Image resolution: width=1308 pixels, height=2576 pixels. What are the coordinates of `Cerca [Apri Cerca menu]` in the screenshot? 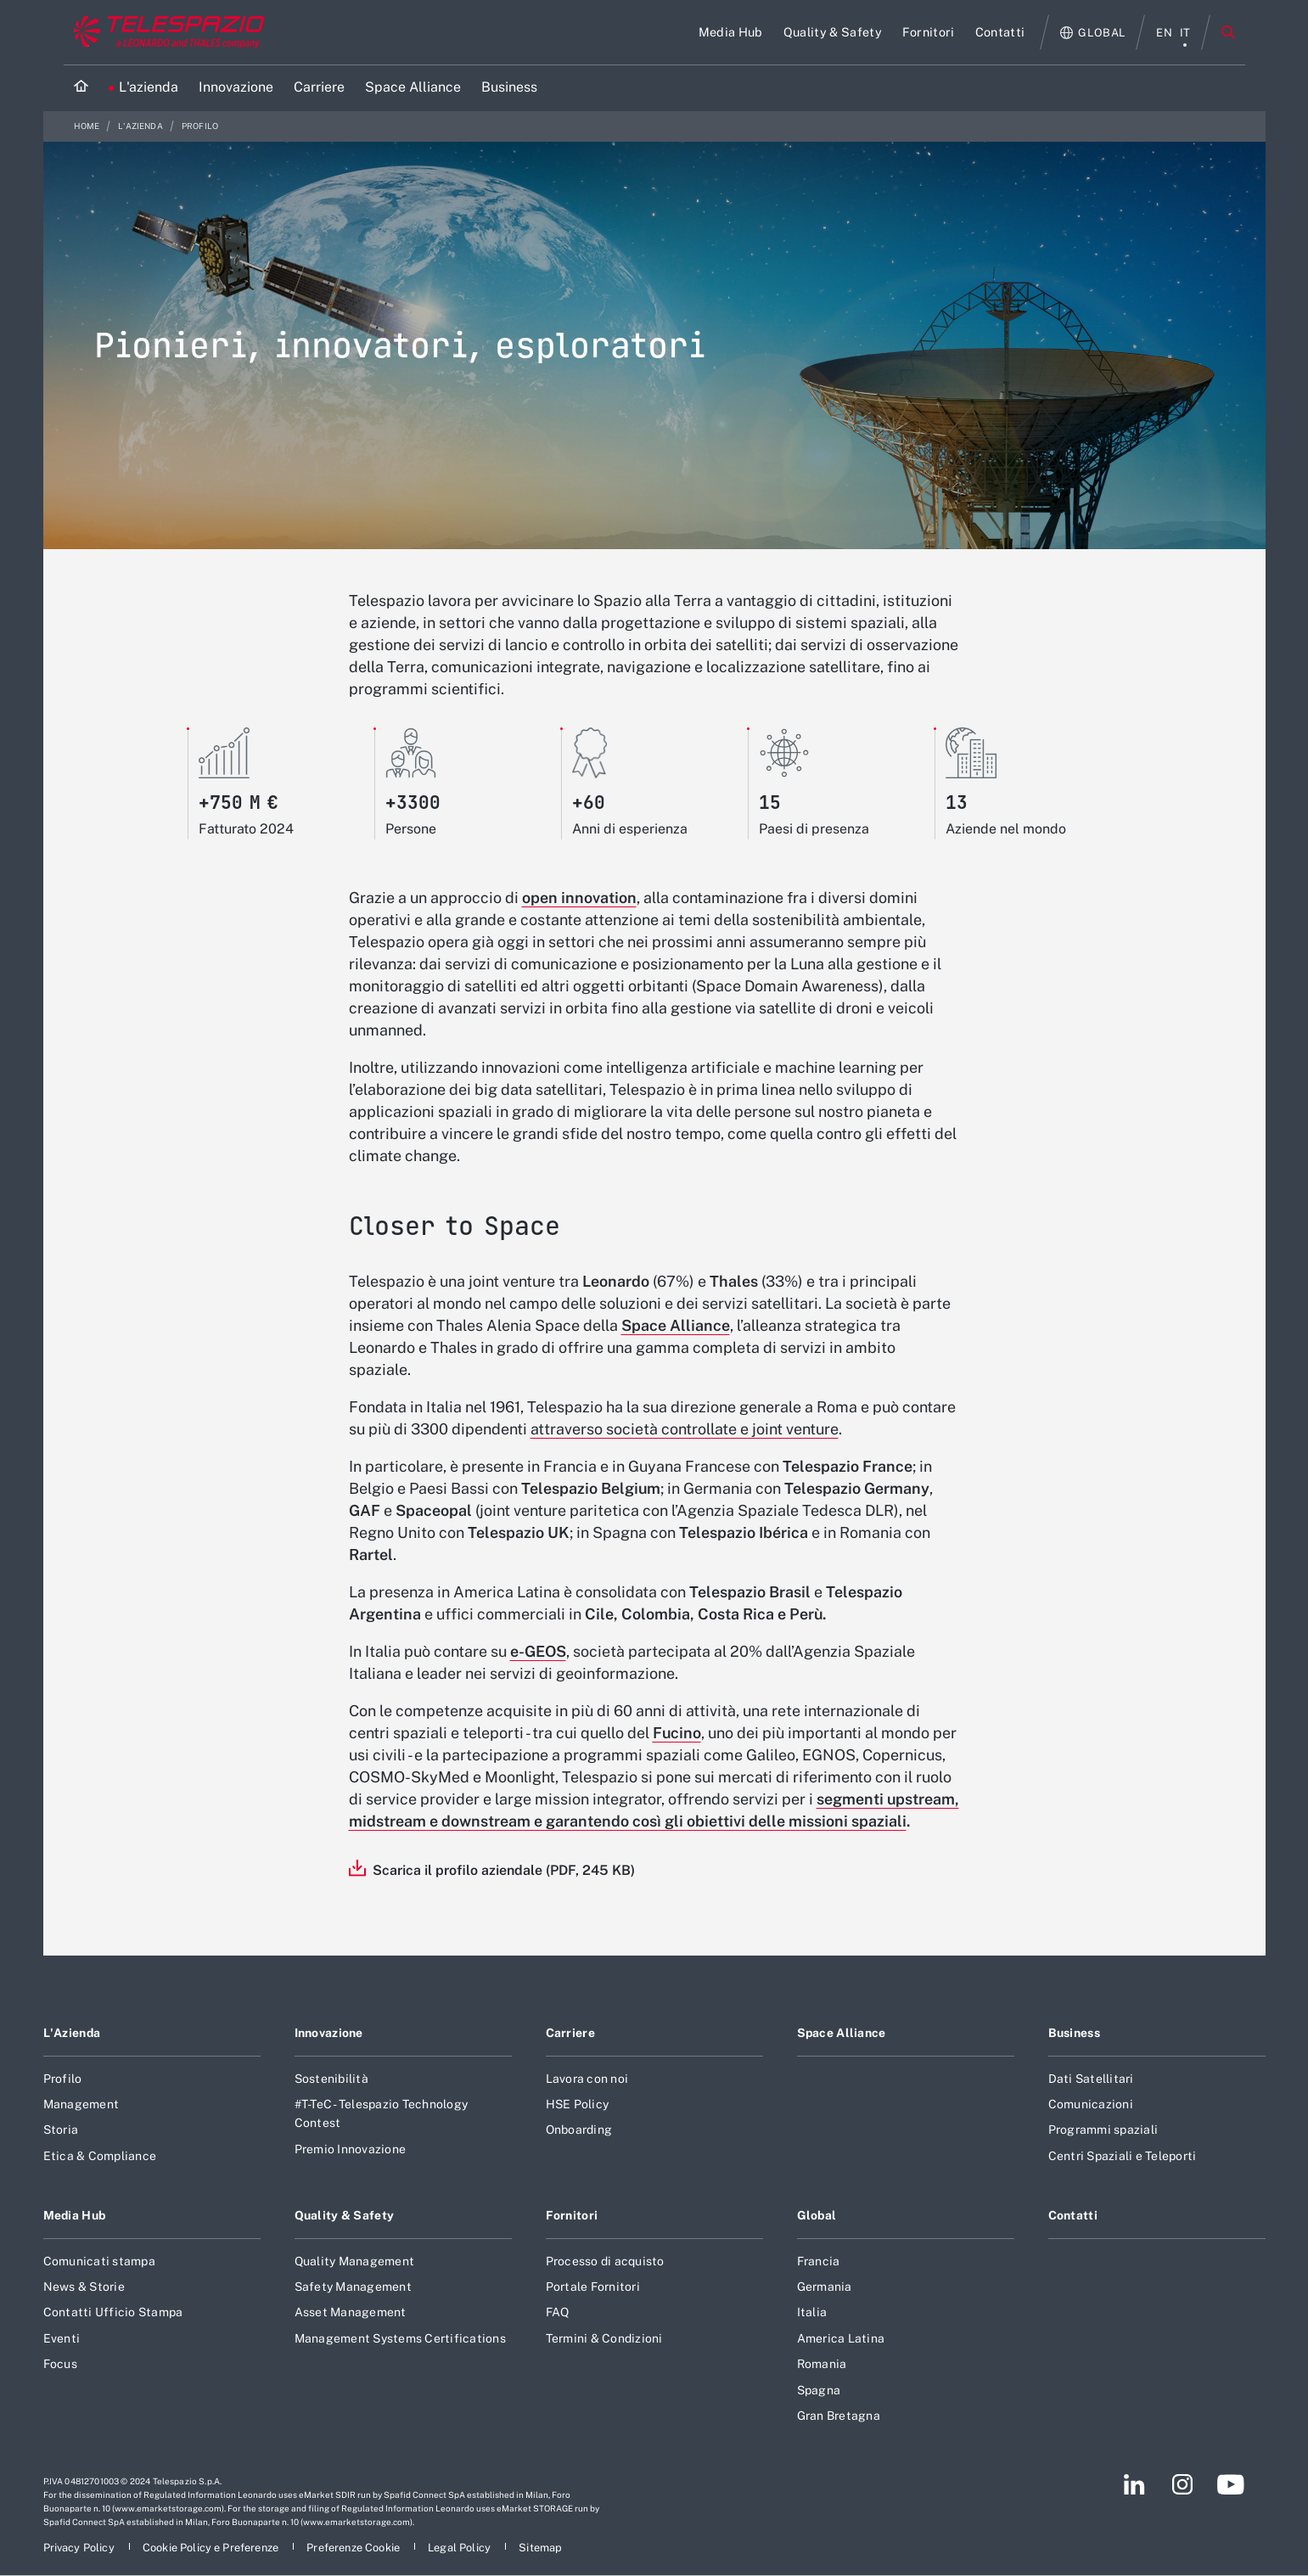 It's located at (1228, 32).